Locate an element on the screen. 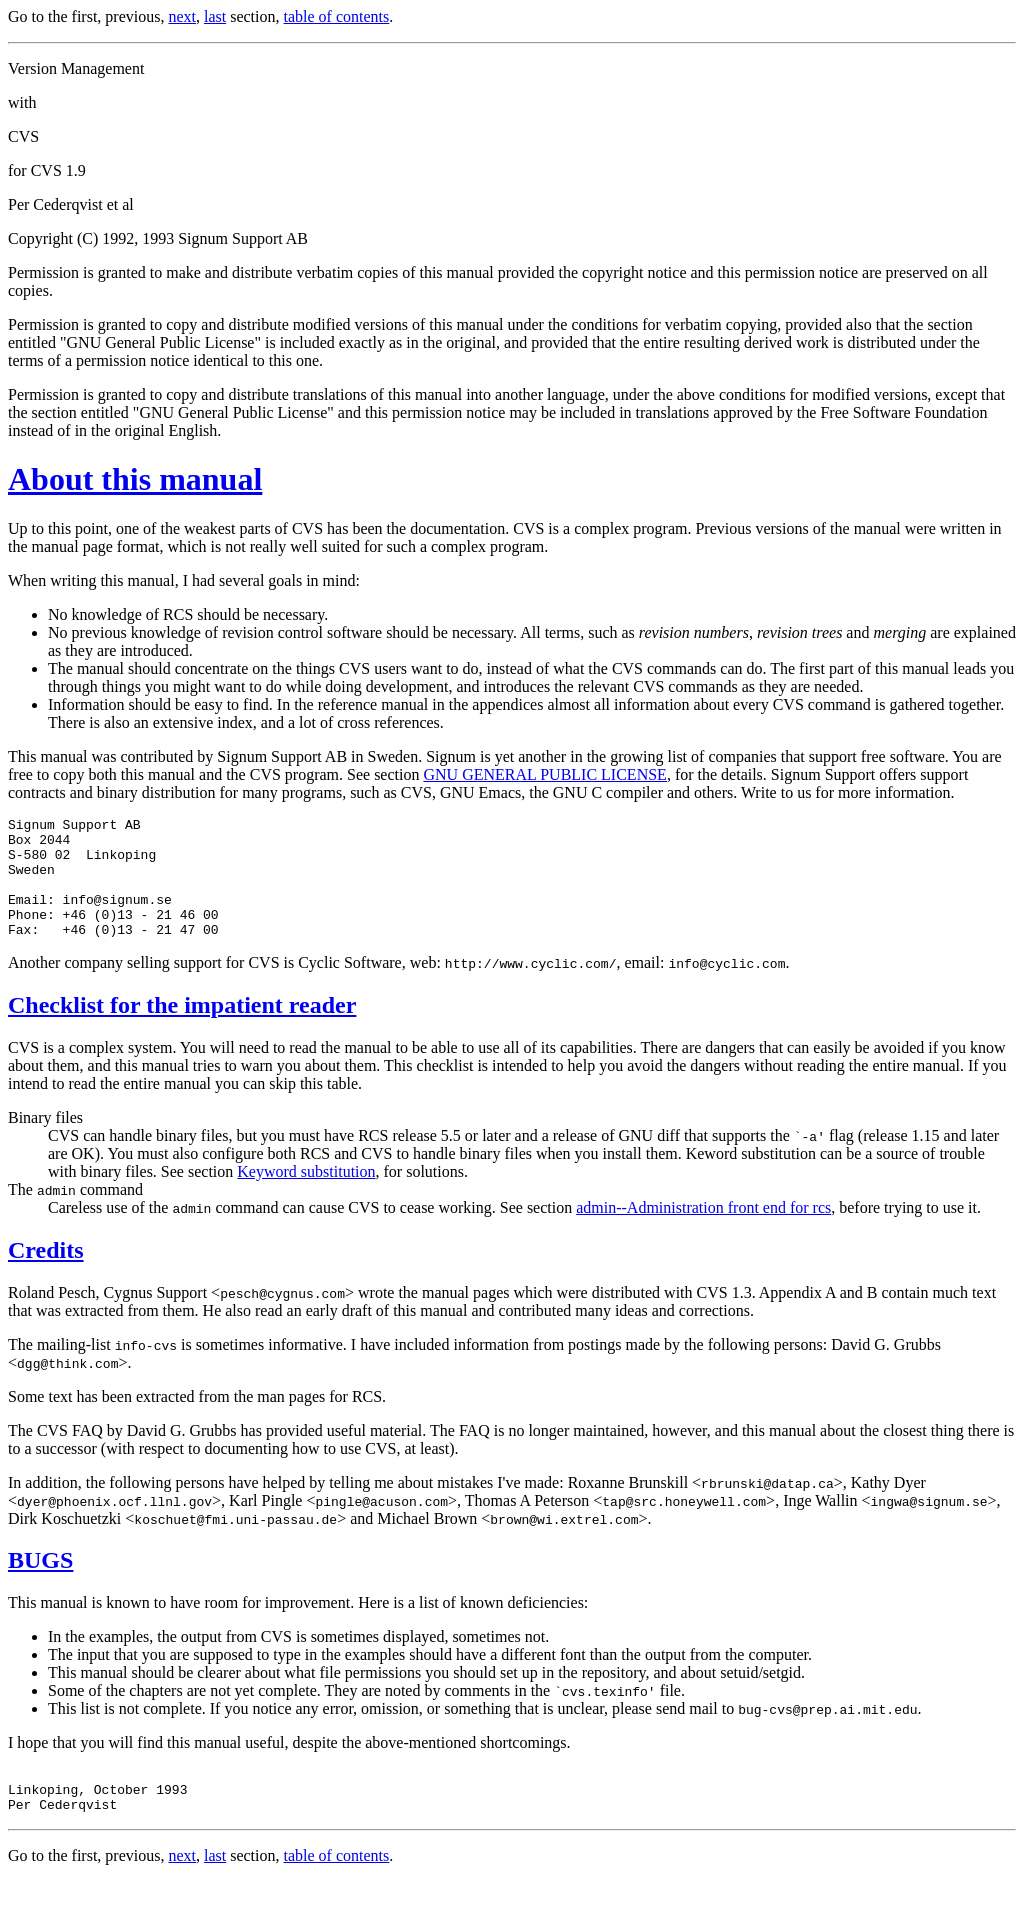 This screenshot has height=1914, width=1024. admin--Administration front end for rcs is located at coordinates (703, 1231).